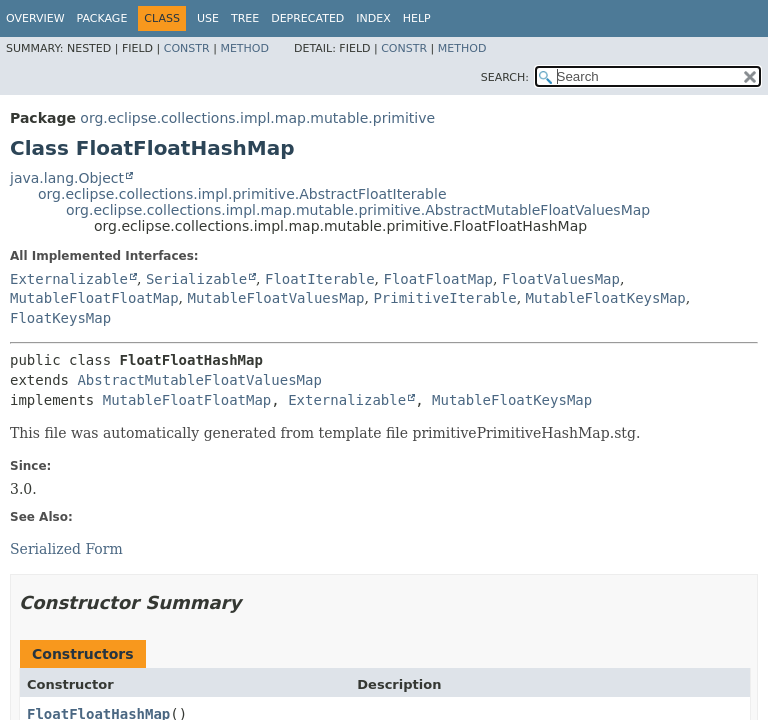 This screenshot has height=720, width=768. What do you see at coordinates (187, 48) in the screenshot?
I see `Constr` at bounding box center [187, 48].